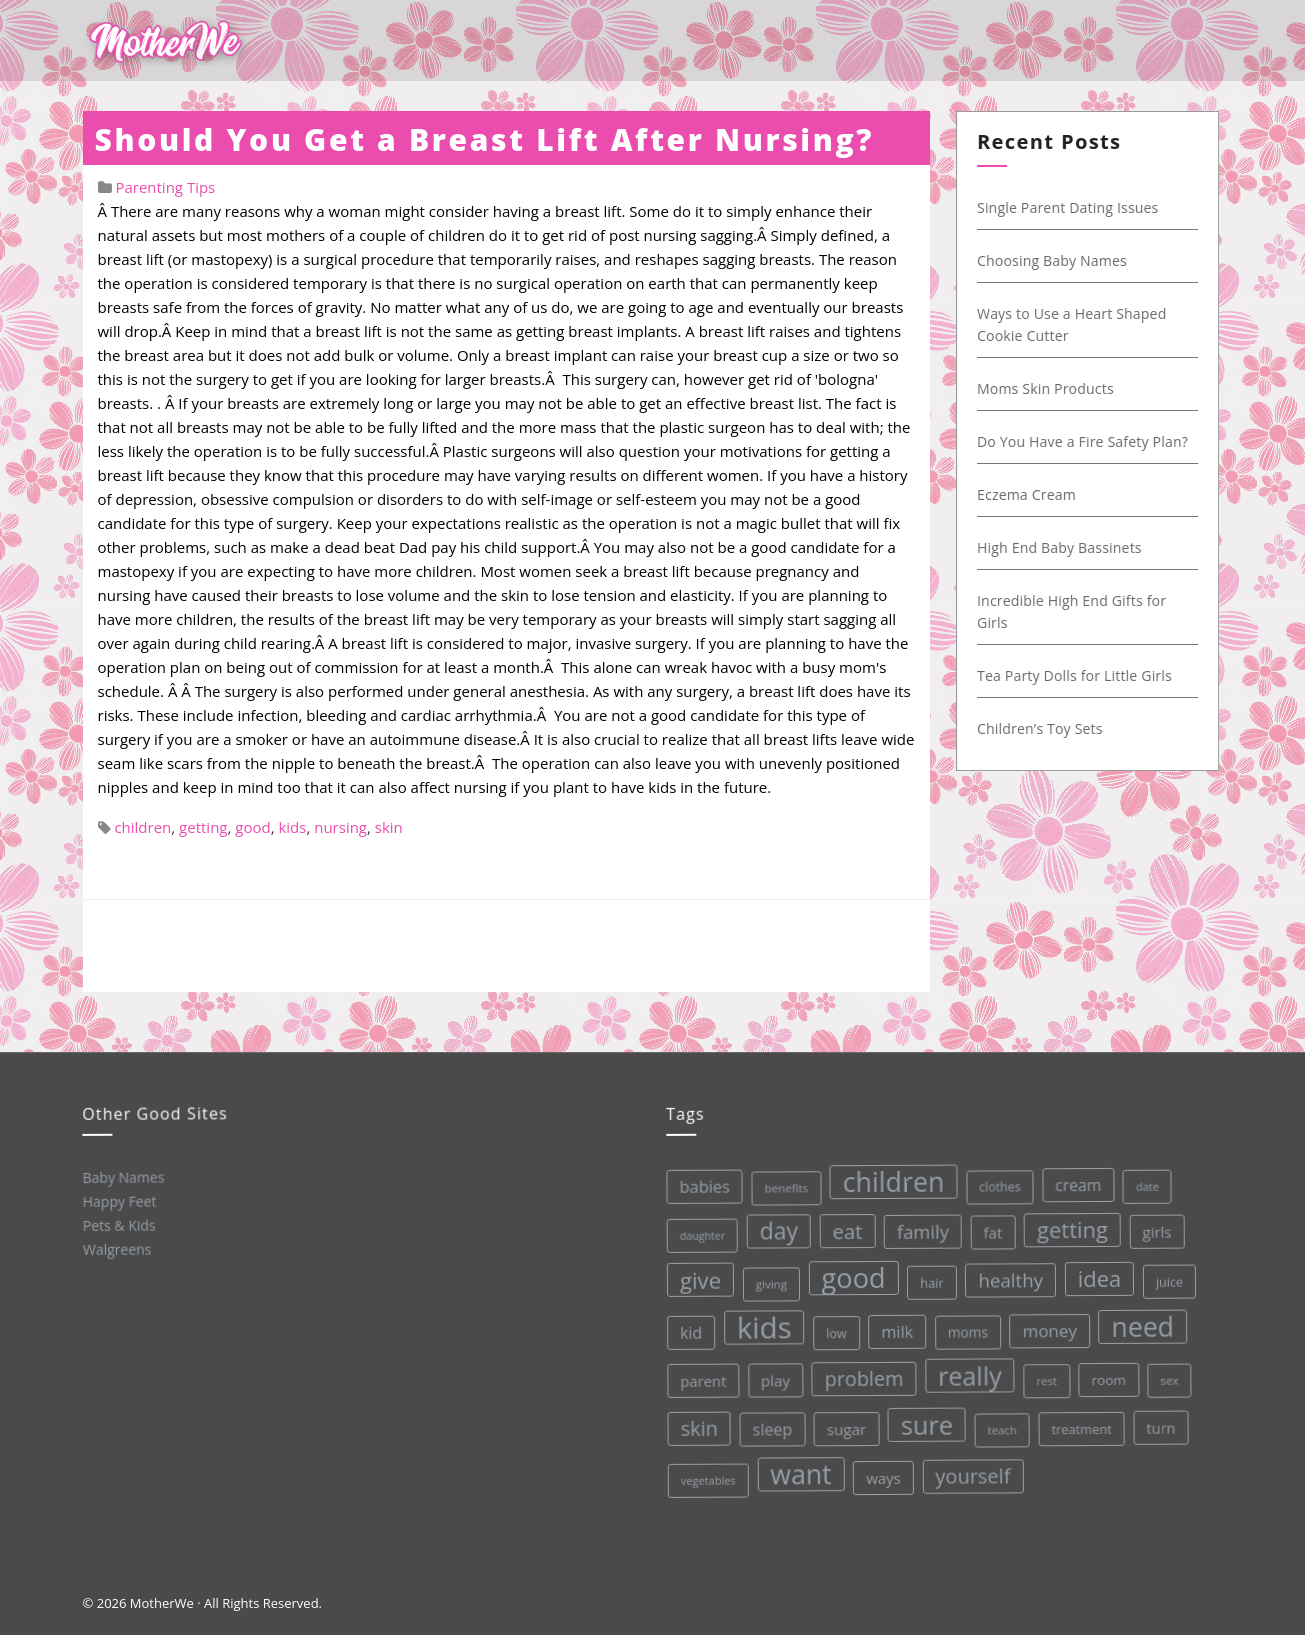  What do you see at coordinates (1000, 1425) in the screenshot?
I see `teach [teach (27 items)]` at bounding box center [1000, 1425].